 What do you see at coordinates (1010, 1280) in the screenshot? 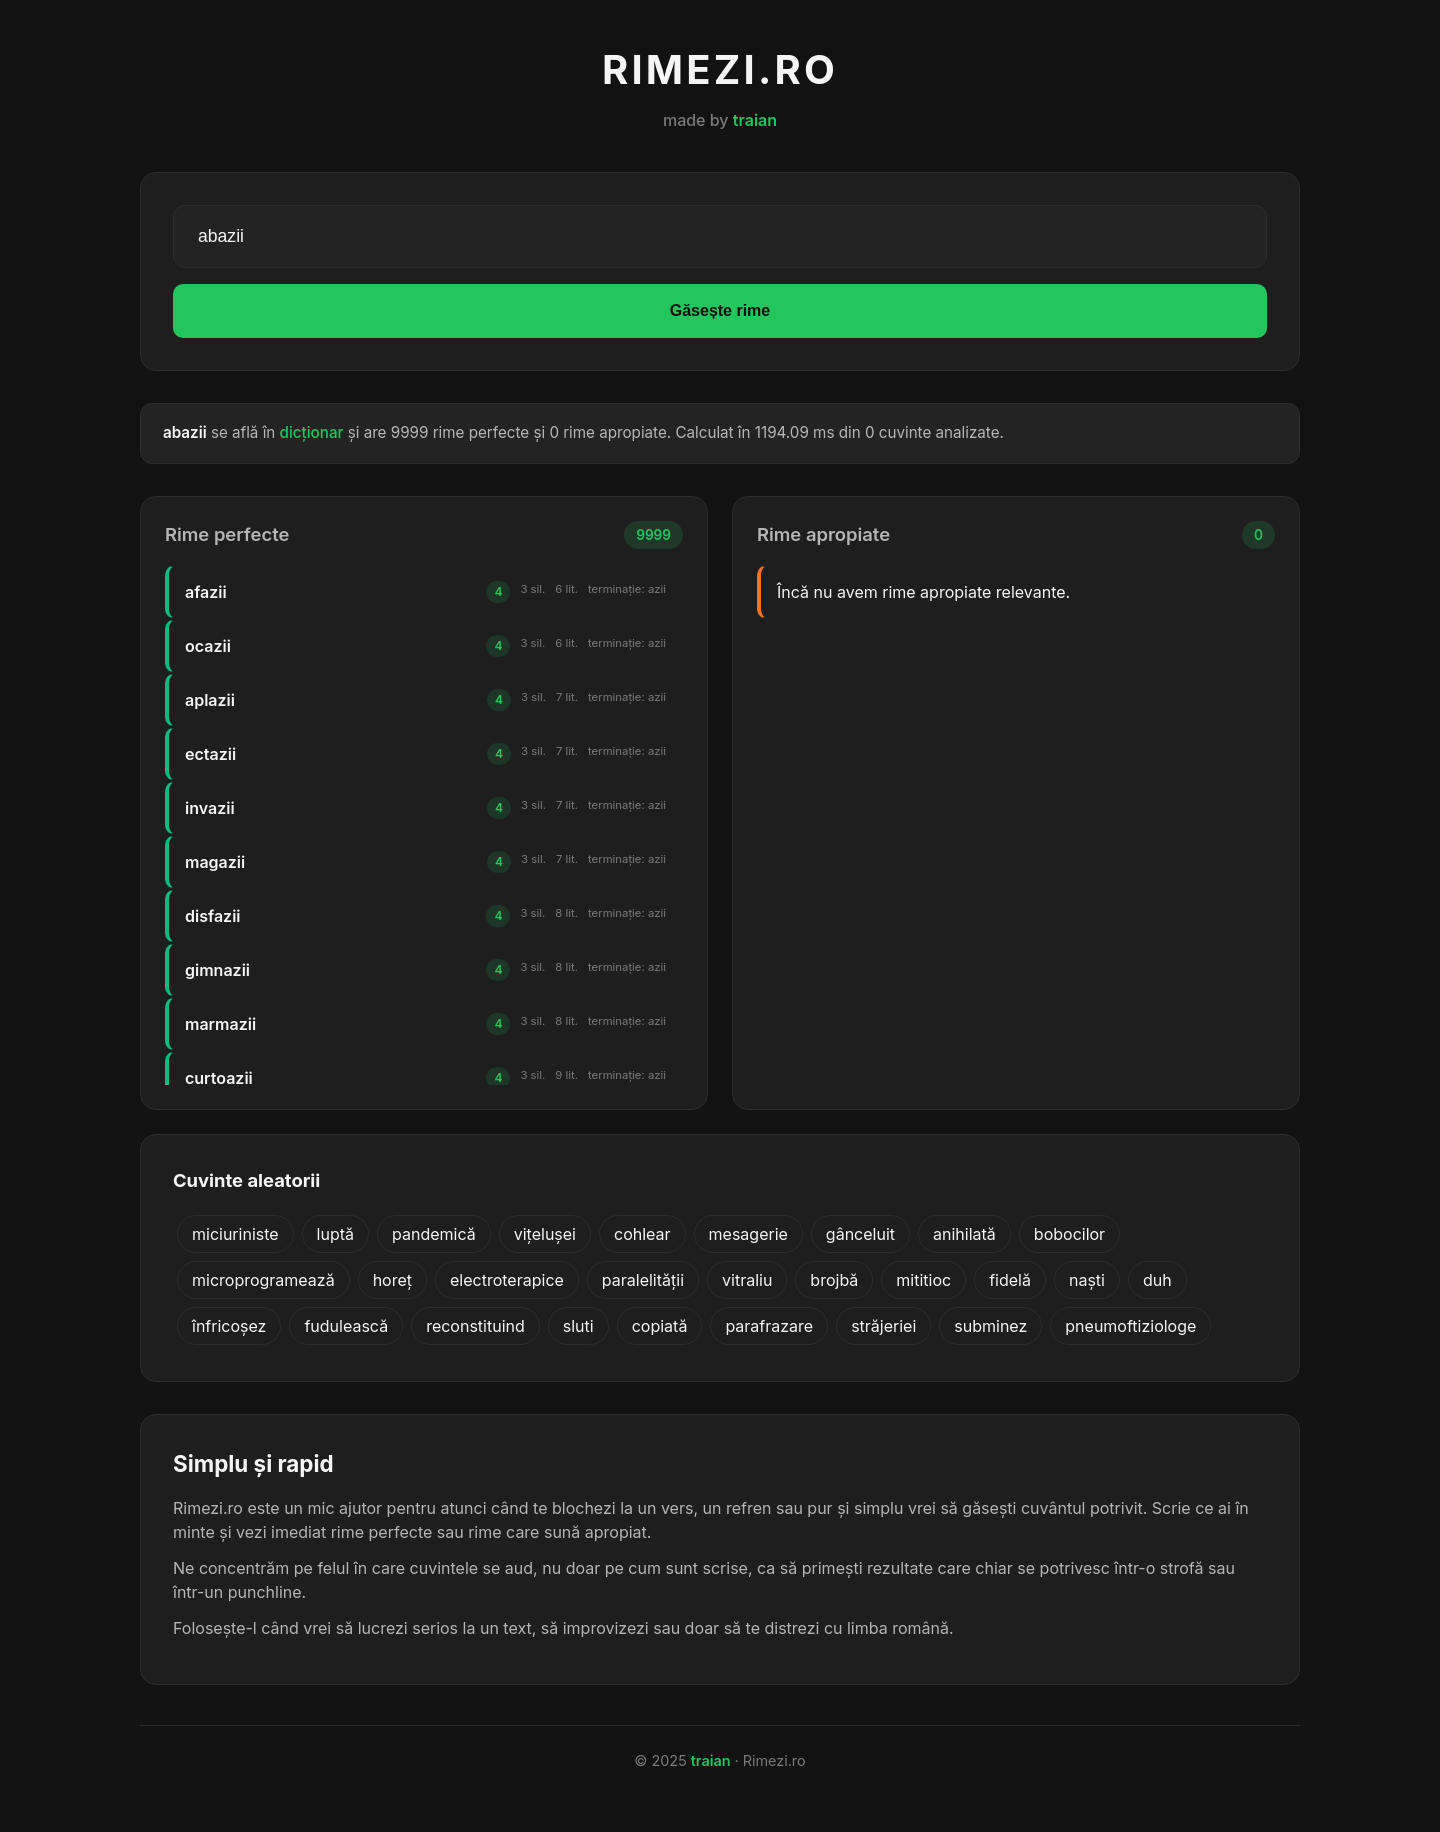
I see `fidelă` at bounding box center [1010, 1280].